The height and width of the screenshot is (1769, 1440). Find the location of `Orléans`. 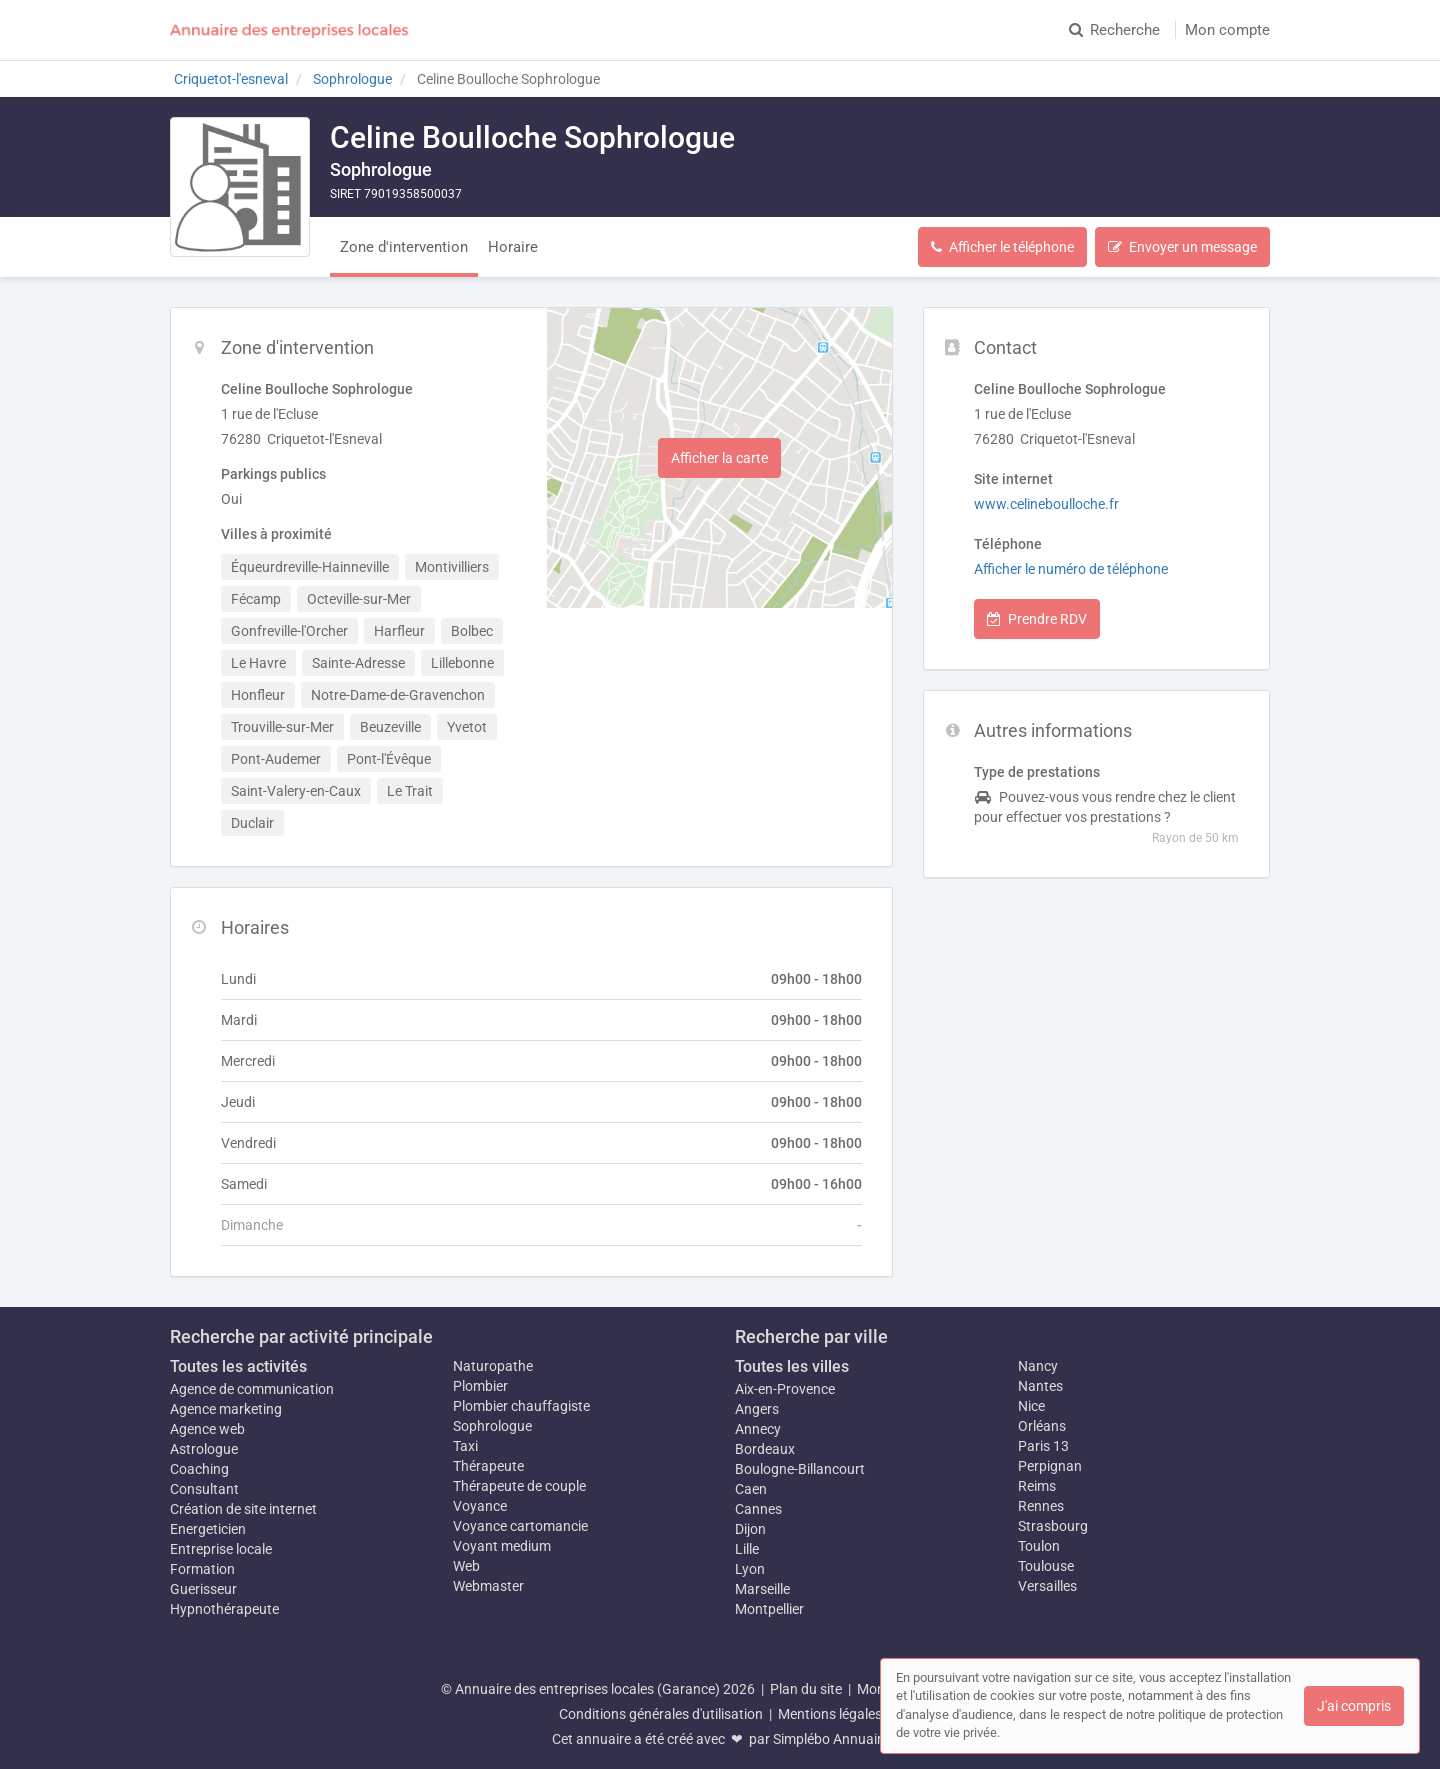

Orléans is located at coordinates (1042, 1426).